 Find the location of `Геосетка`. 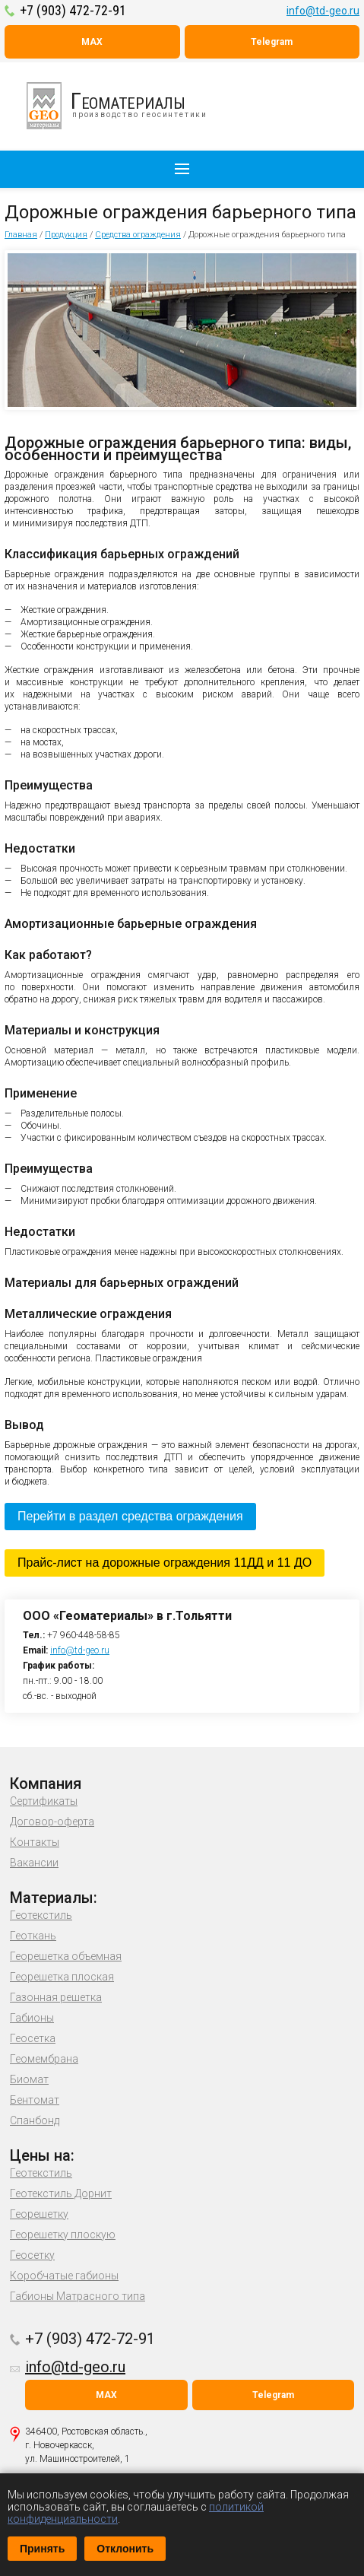

Геосетка is located at coordinates (32, 2038).